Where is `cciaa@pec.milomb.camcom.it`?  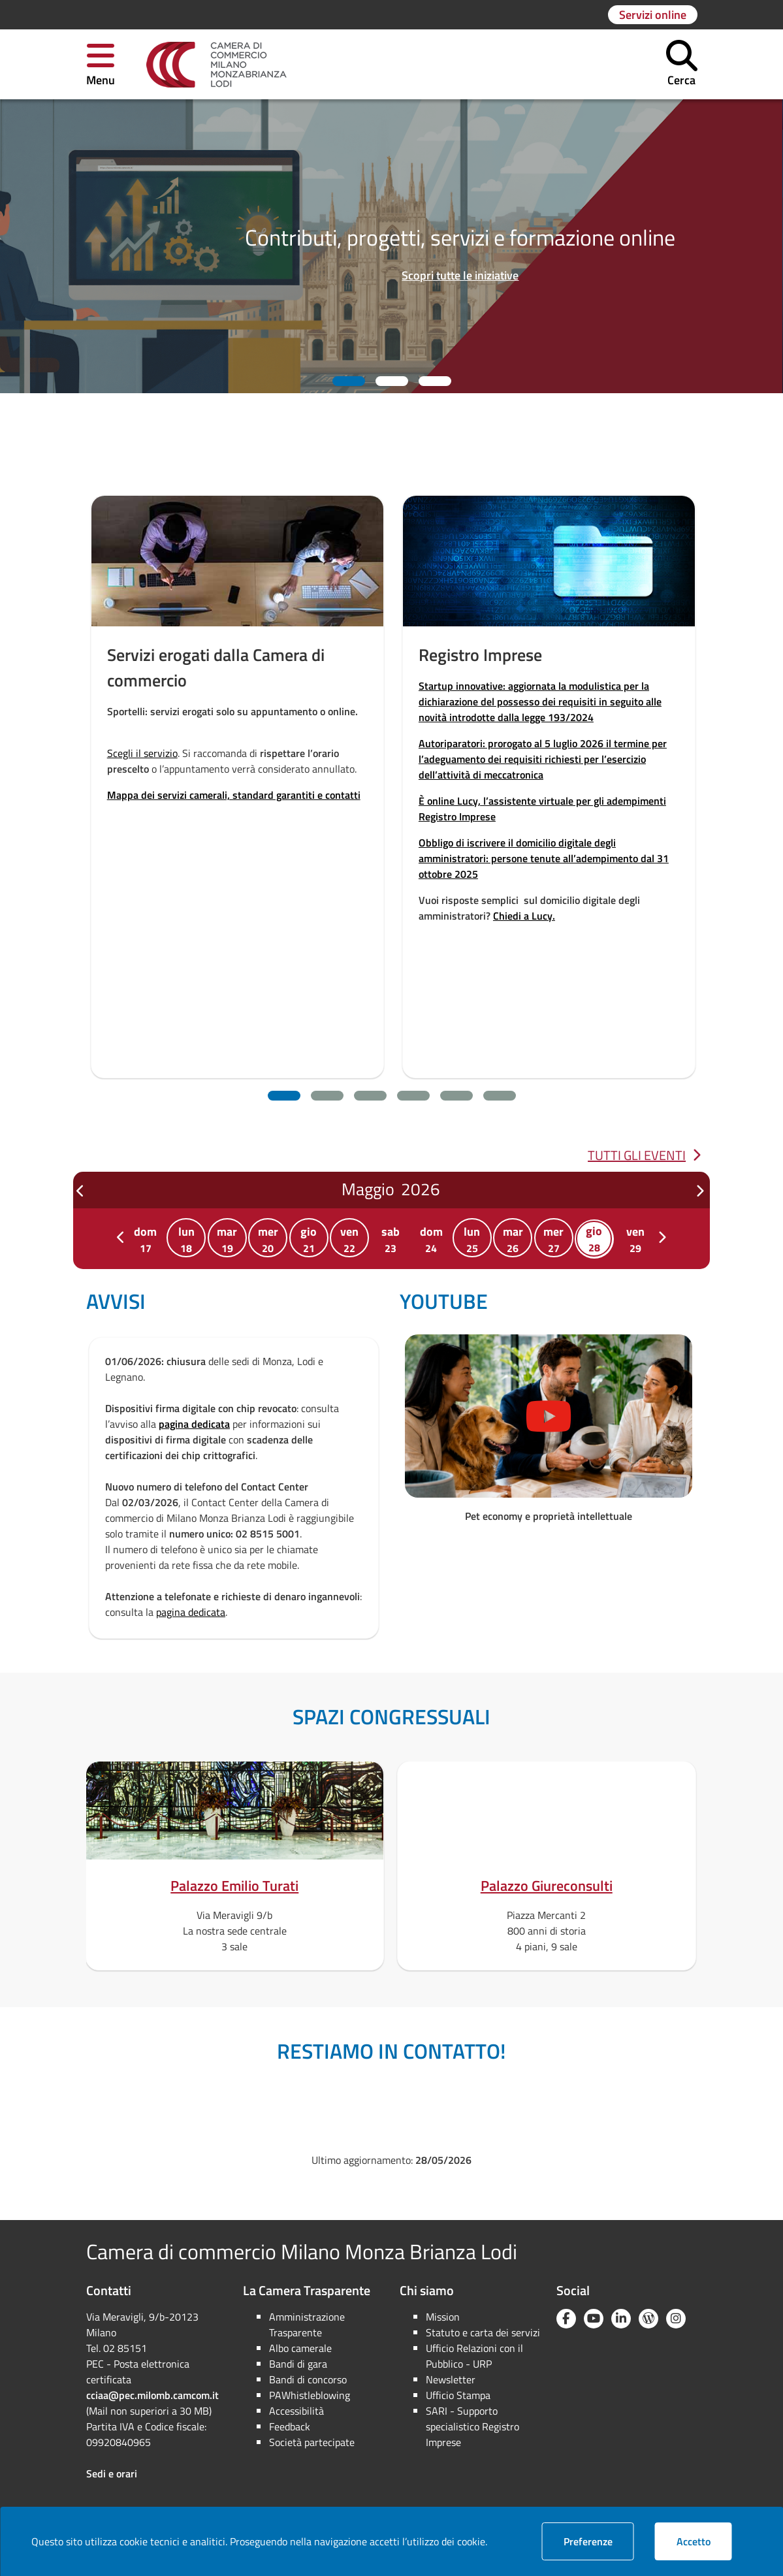 cciaa@pec.milomb.camcom.it is located at coordinates (152, 2395).